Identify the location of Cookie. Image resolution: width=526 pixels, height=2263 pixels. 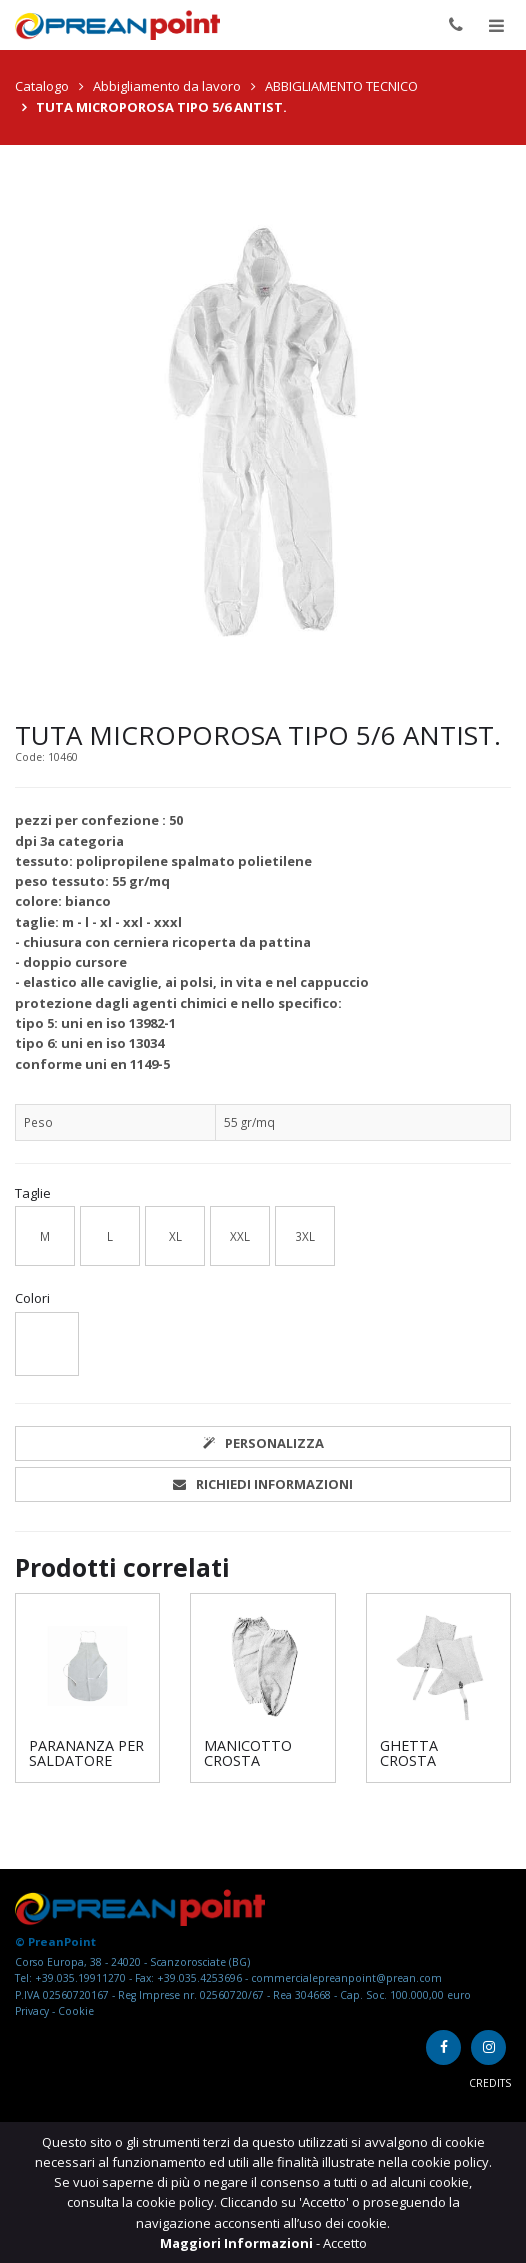
(76, 2011).